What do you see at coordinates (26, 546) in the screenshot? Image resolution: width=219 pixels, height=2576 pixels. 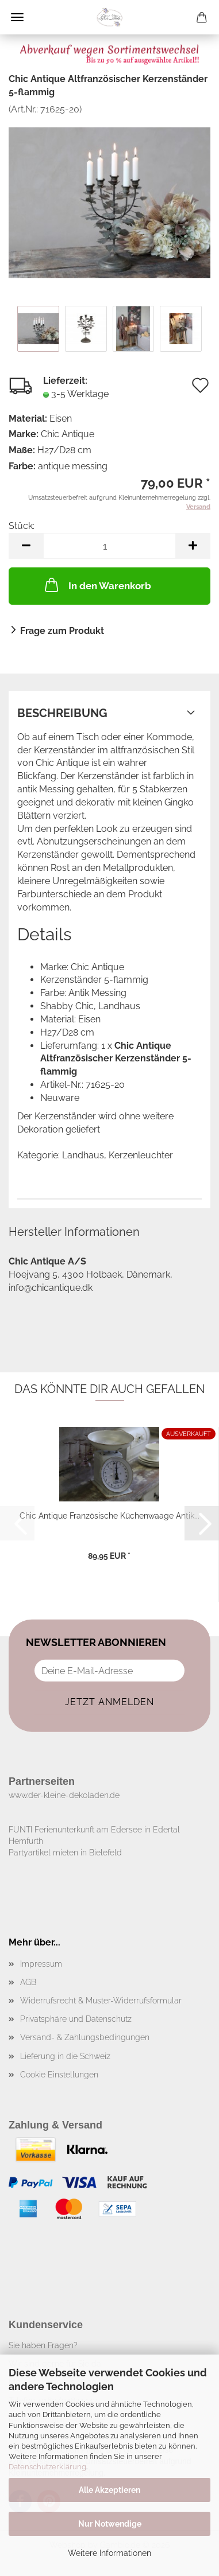 I see `[button]` at bounding box center [26, 546].